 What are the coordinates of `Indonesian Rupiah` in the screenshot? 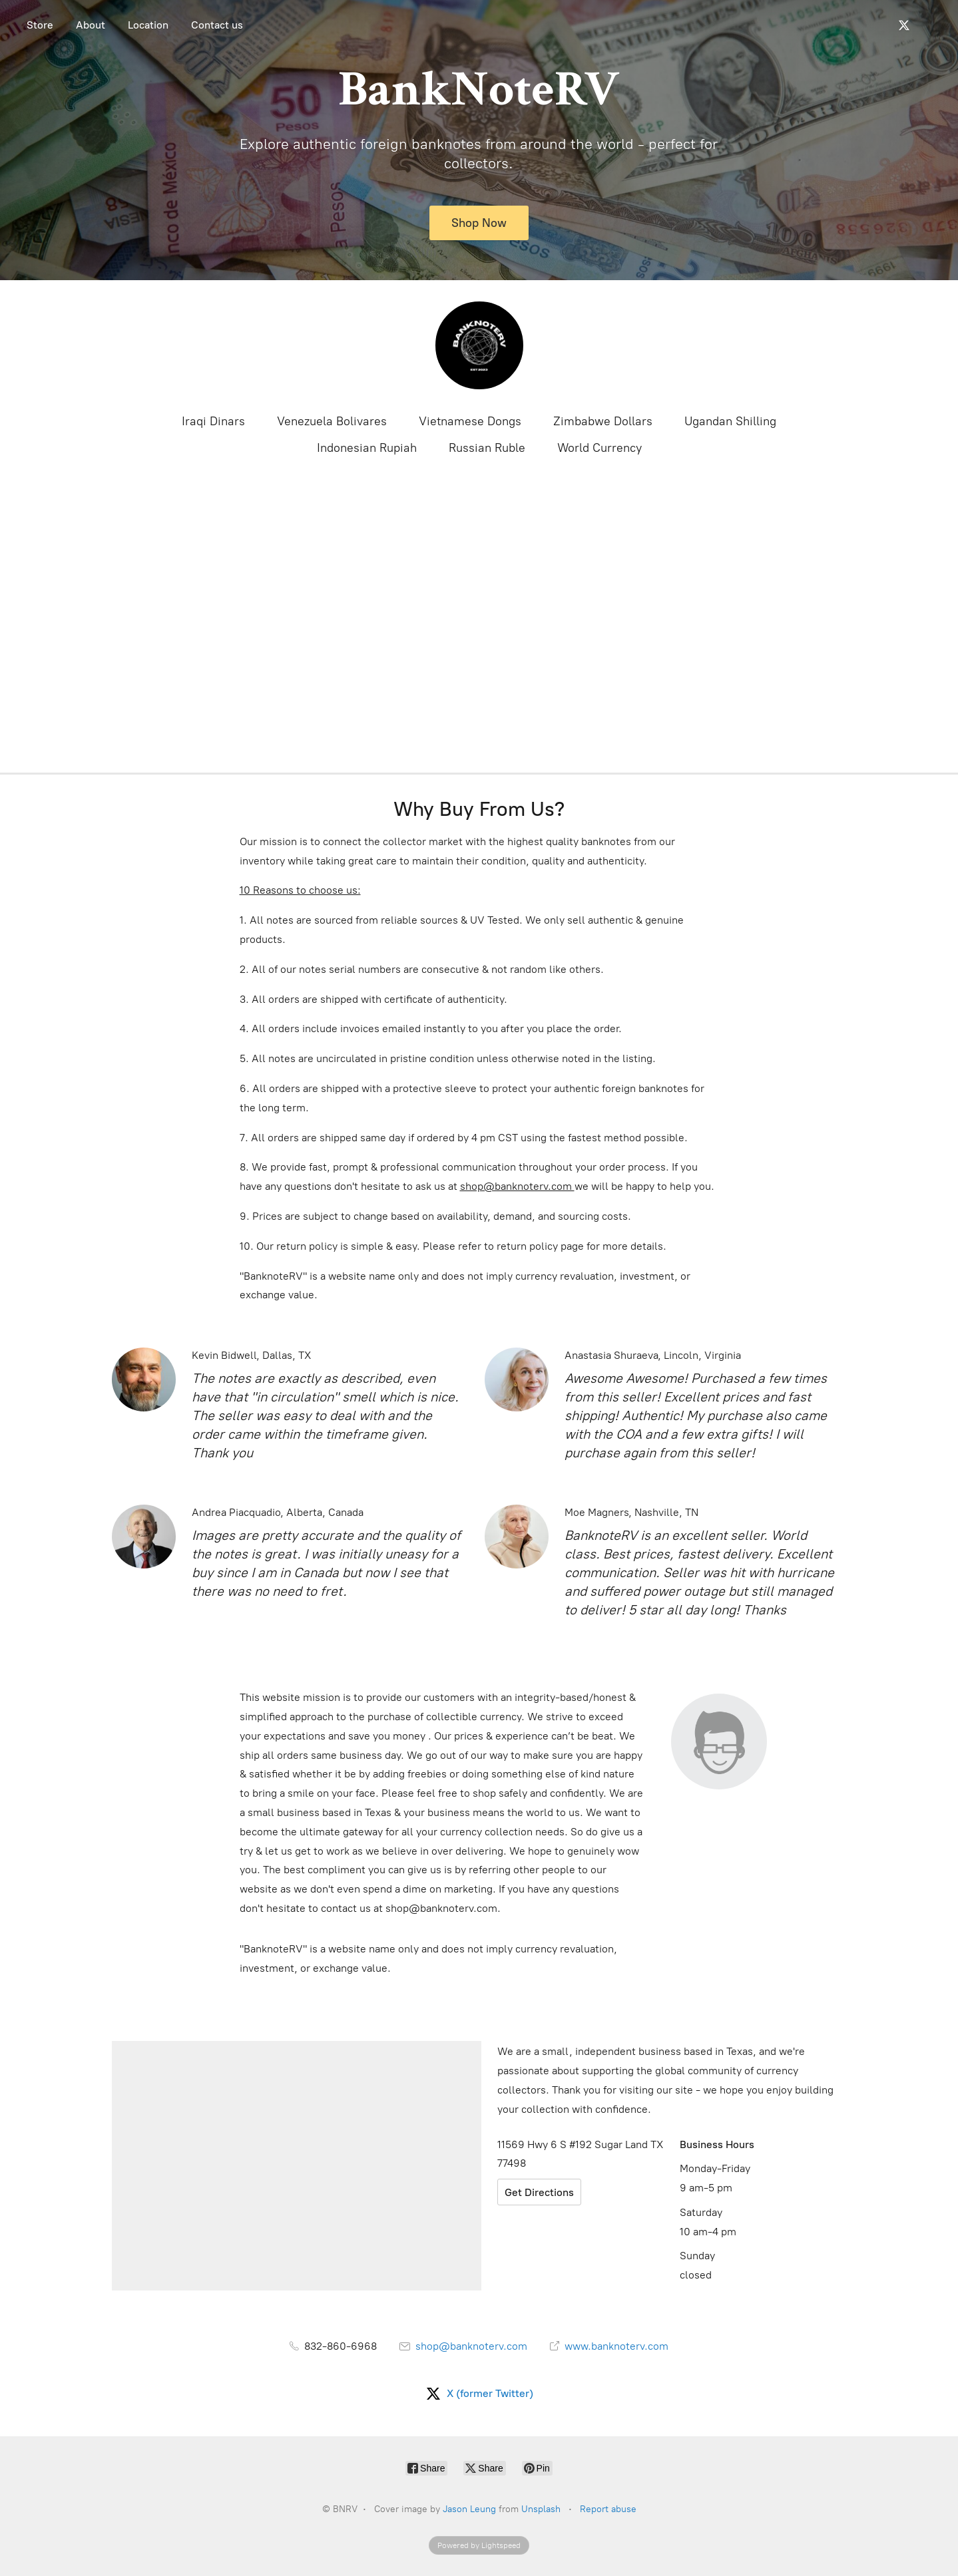 It's located at (367, 448).